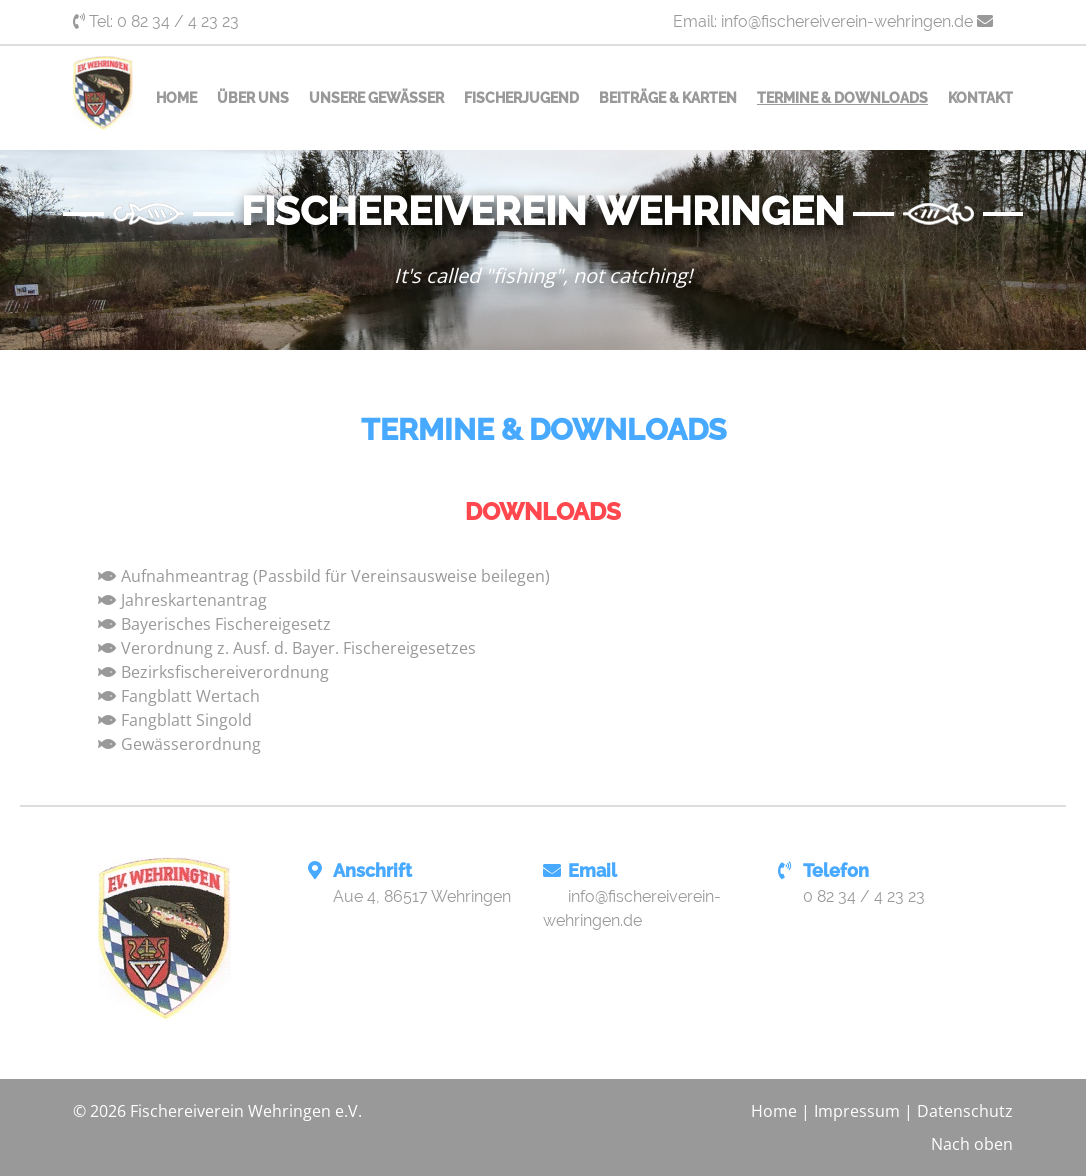  I want to click on Bayerisches Fischereigesetz, so click(226, 624).